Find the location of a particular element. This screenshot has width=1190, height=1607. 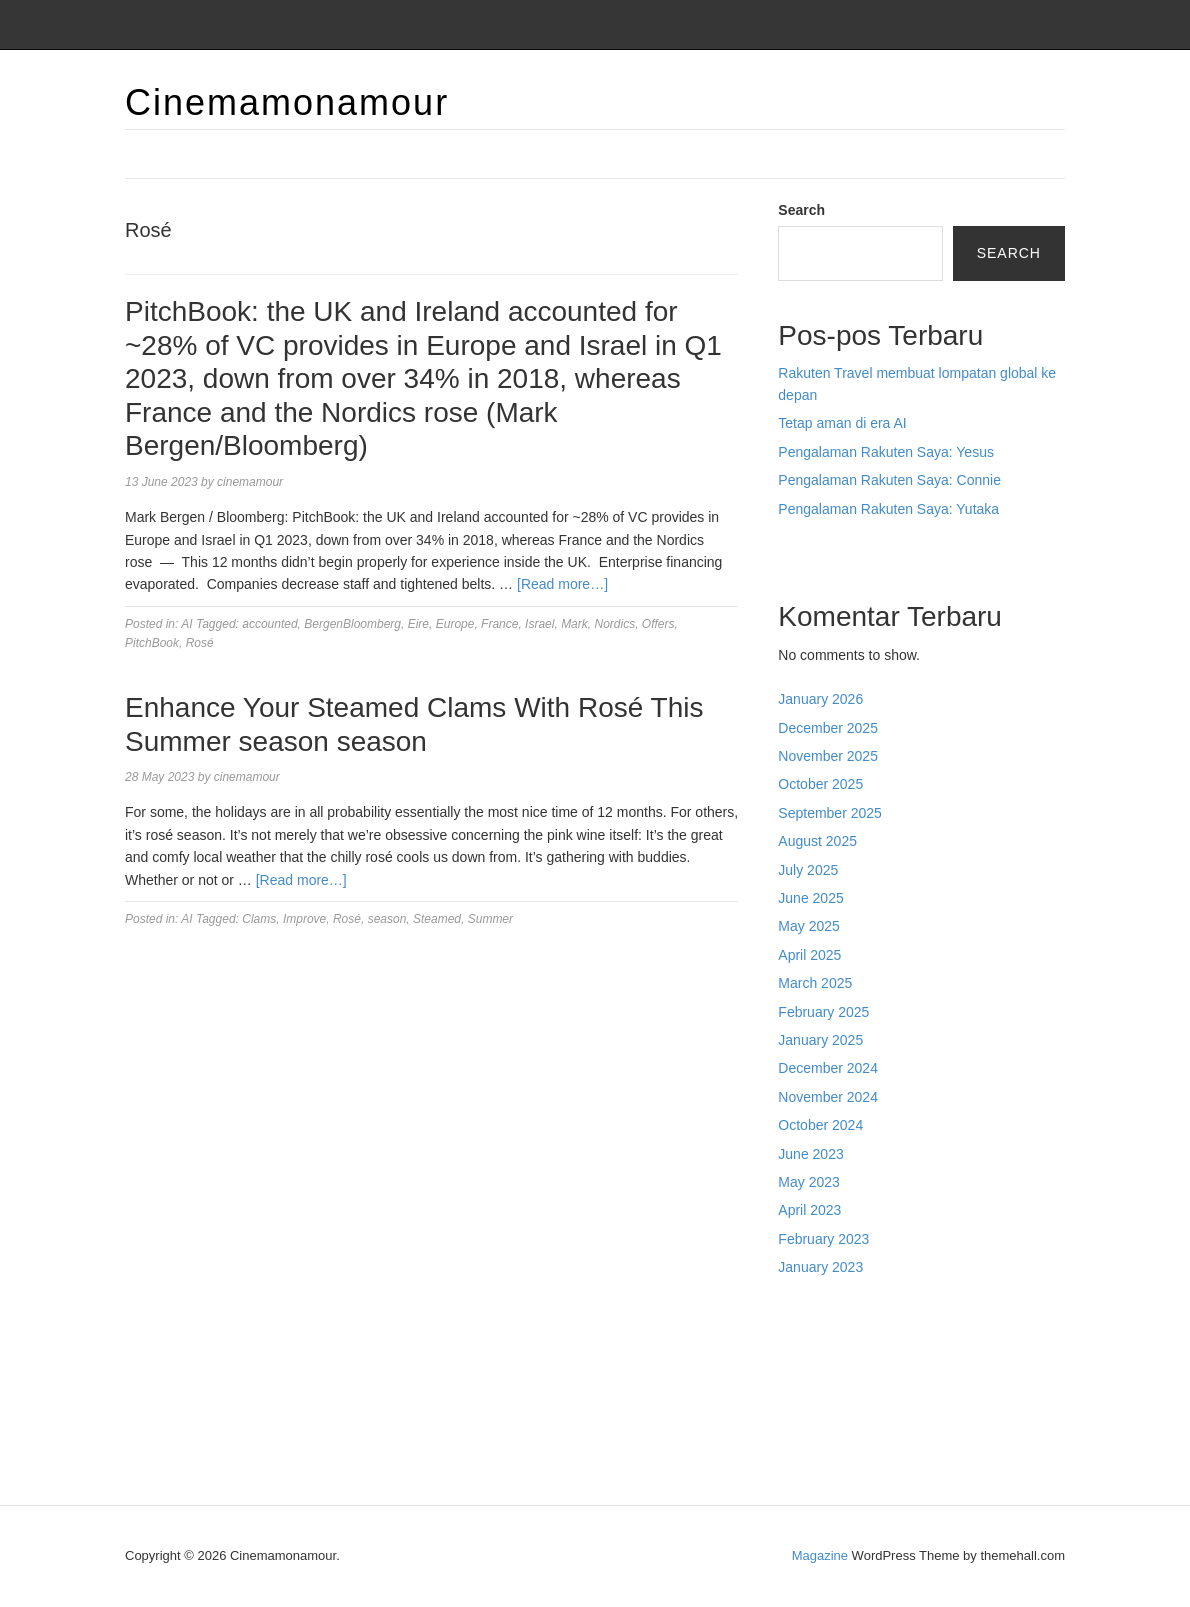

January 2026 is located at coordinates (820, 699).